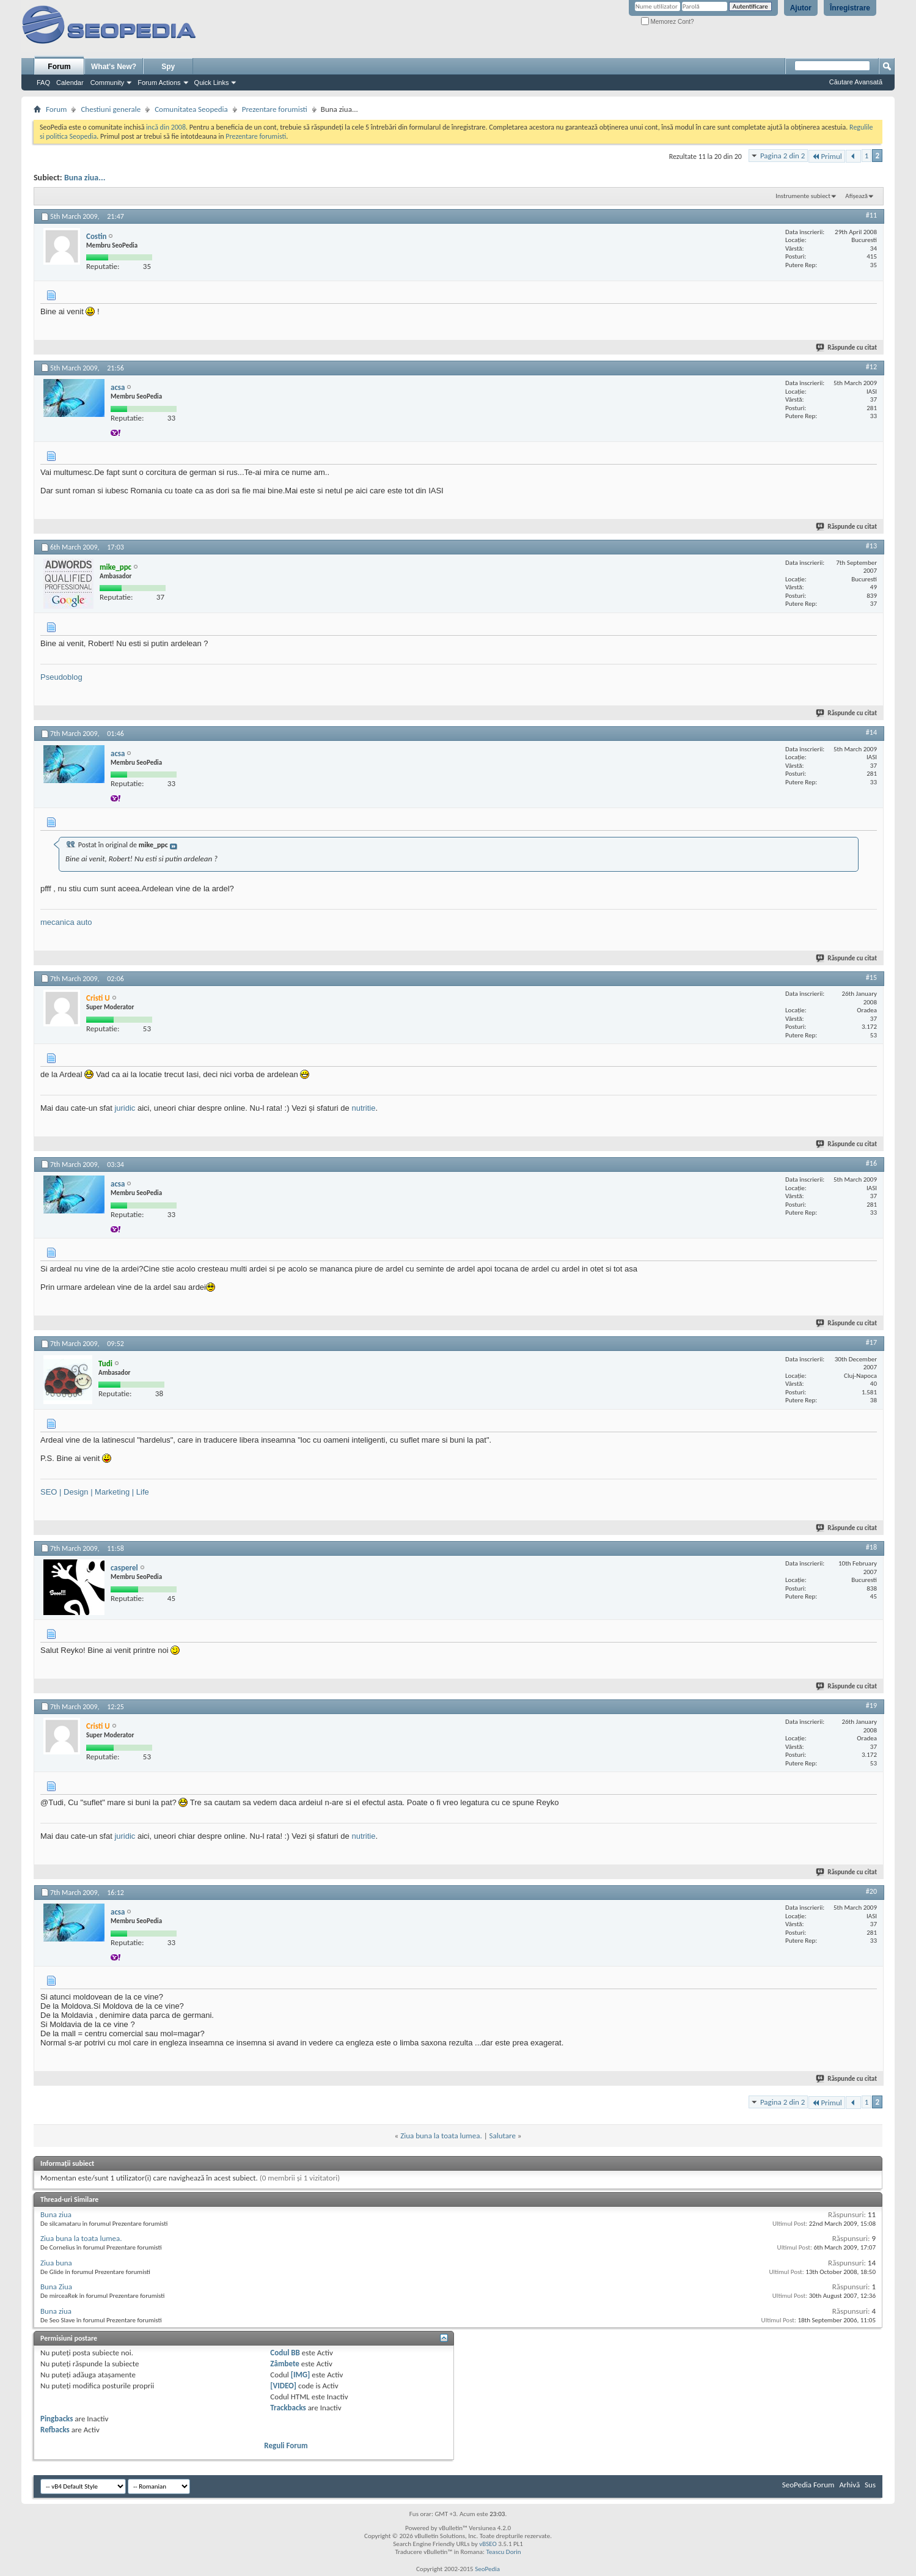 Image resolution: width=916 pixels, height=2576 pixels. I want to click on Arhivă, so click(849, 2484).